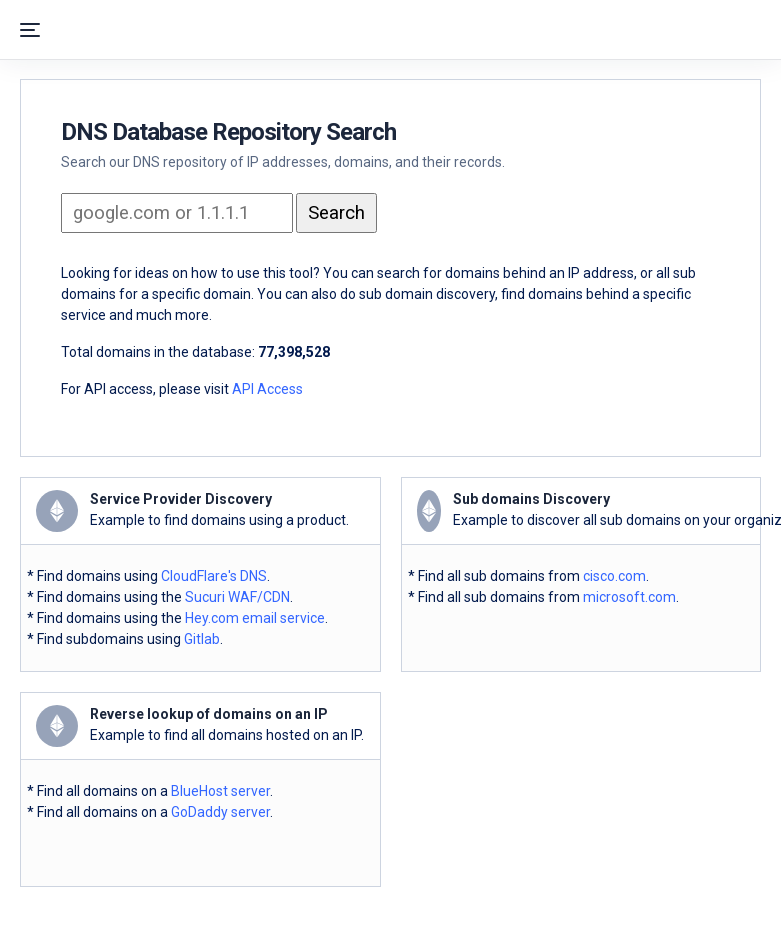 The image size is (781, 927). Describe the element at coordinates (237, 597) in the screenshot. I see `Sucuri WAF/CDN` at that location.